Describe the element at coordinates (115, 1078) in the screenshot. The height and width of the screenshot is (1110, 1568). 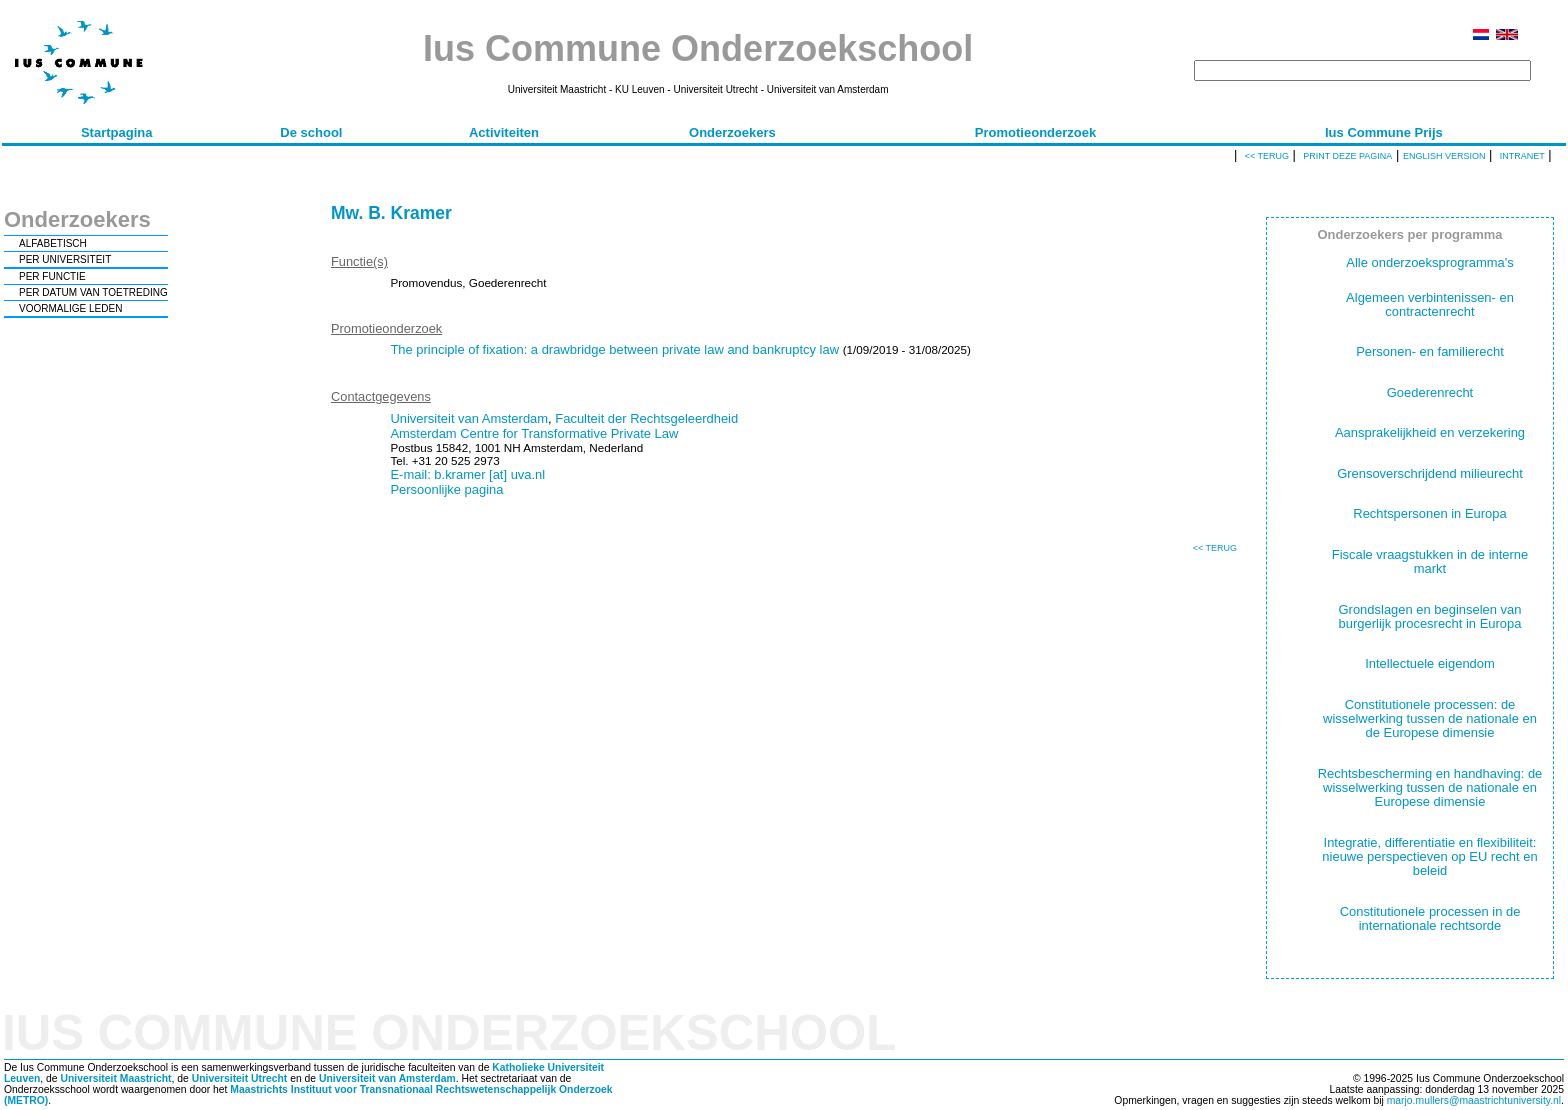
I see `Universiteit Maastricht` at that location.